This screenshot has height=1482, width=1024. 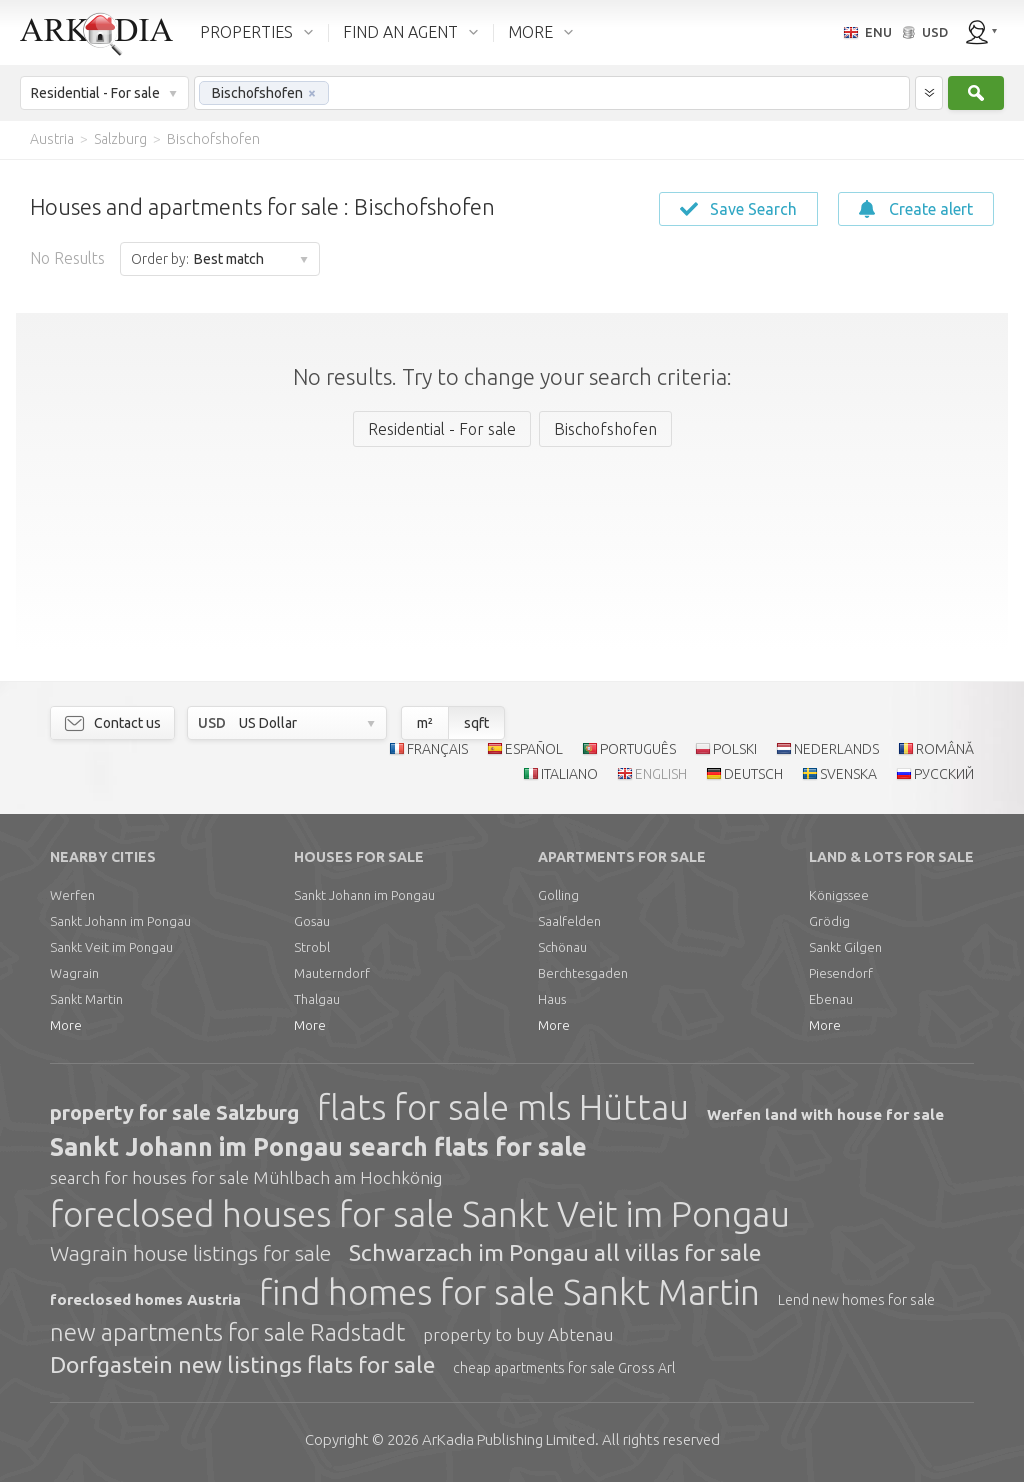 What do you see at coordinates (638, 749) in the screenshot?
I see `PORTUGUÊS` at bounding box center [638, 749].